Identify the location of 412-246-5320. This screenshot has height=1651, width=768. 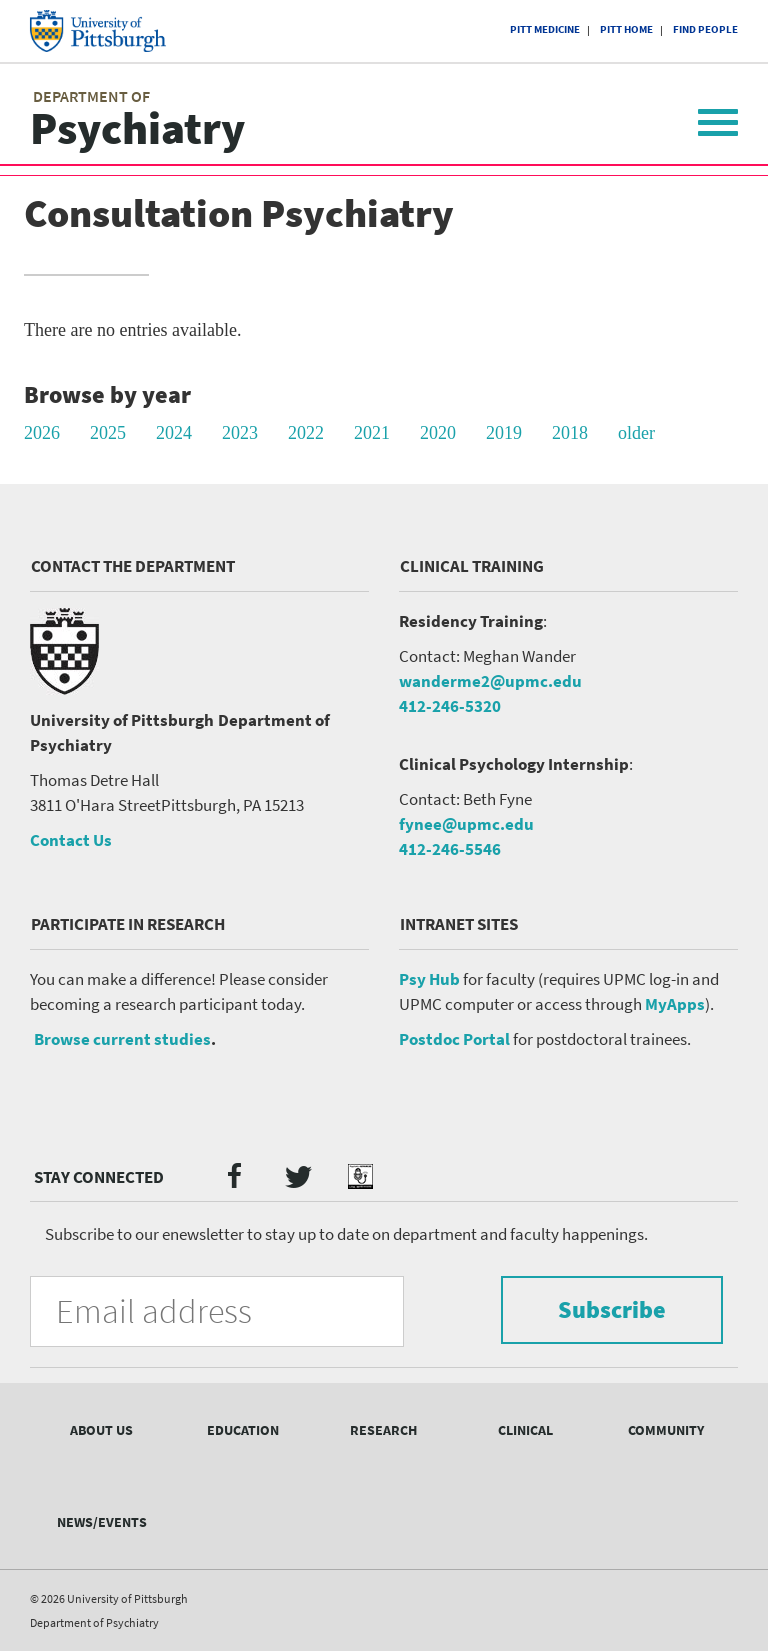
(450, 706).